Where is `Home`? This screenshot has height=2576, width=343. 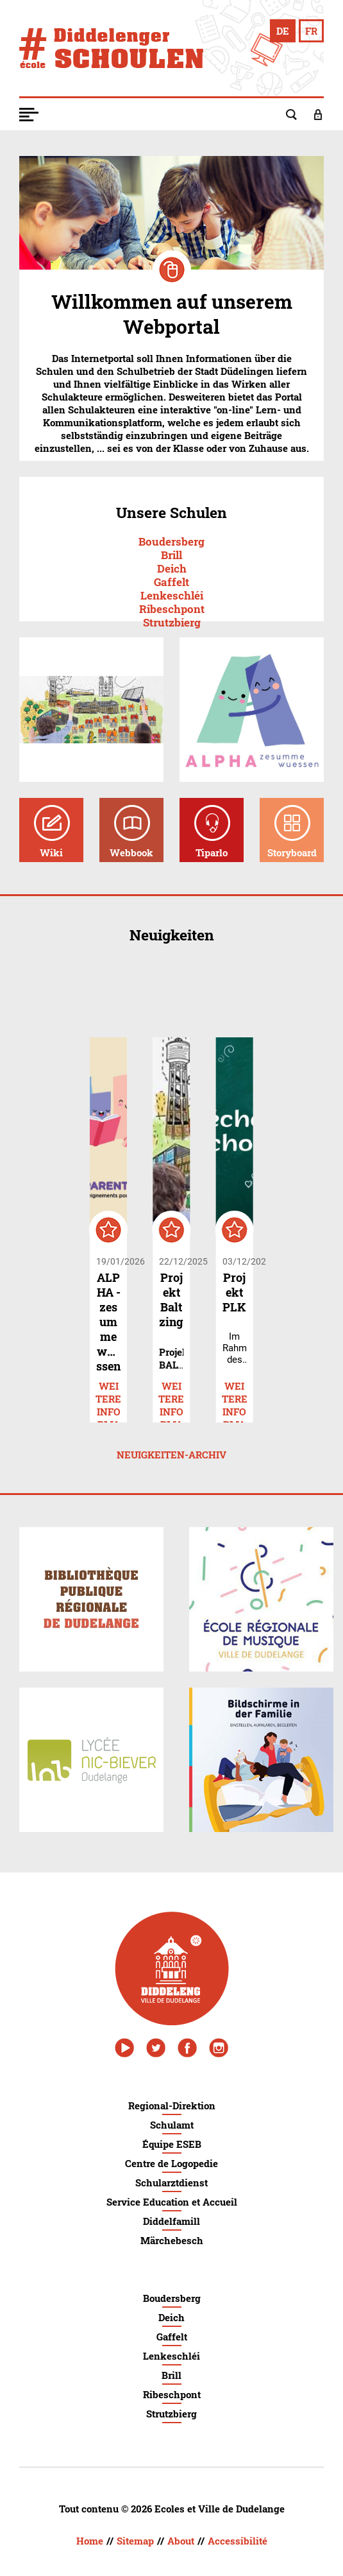 Home is located at coordinates (89, 2540).